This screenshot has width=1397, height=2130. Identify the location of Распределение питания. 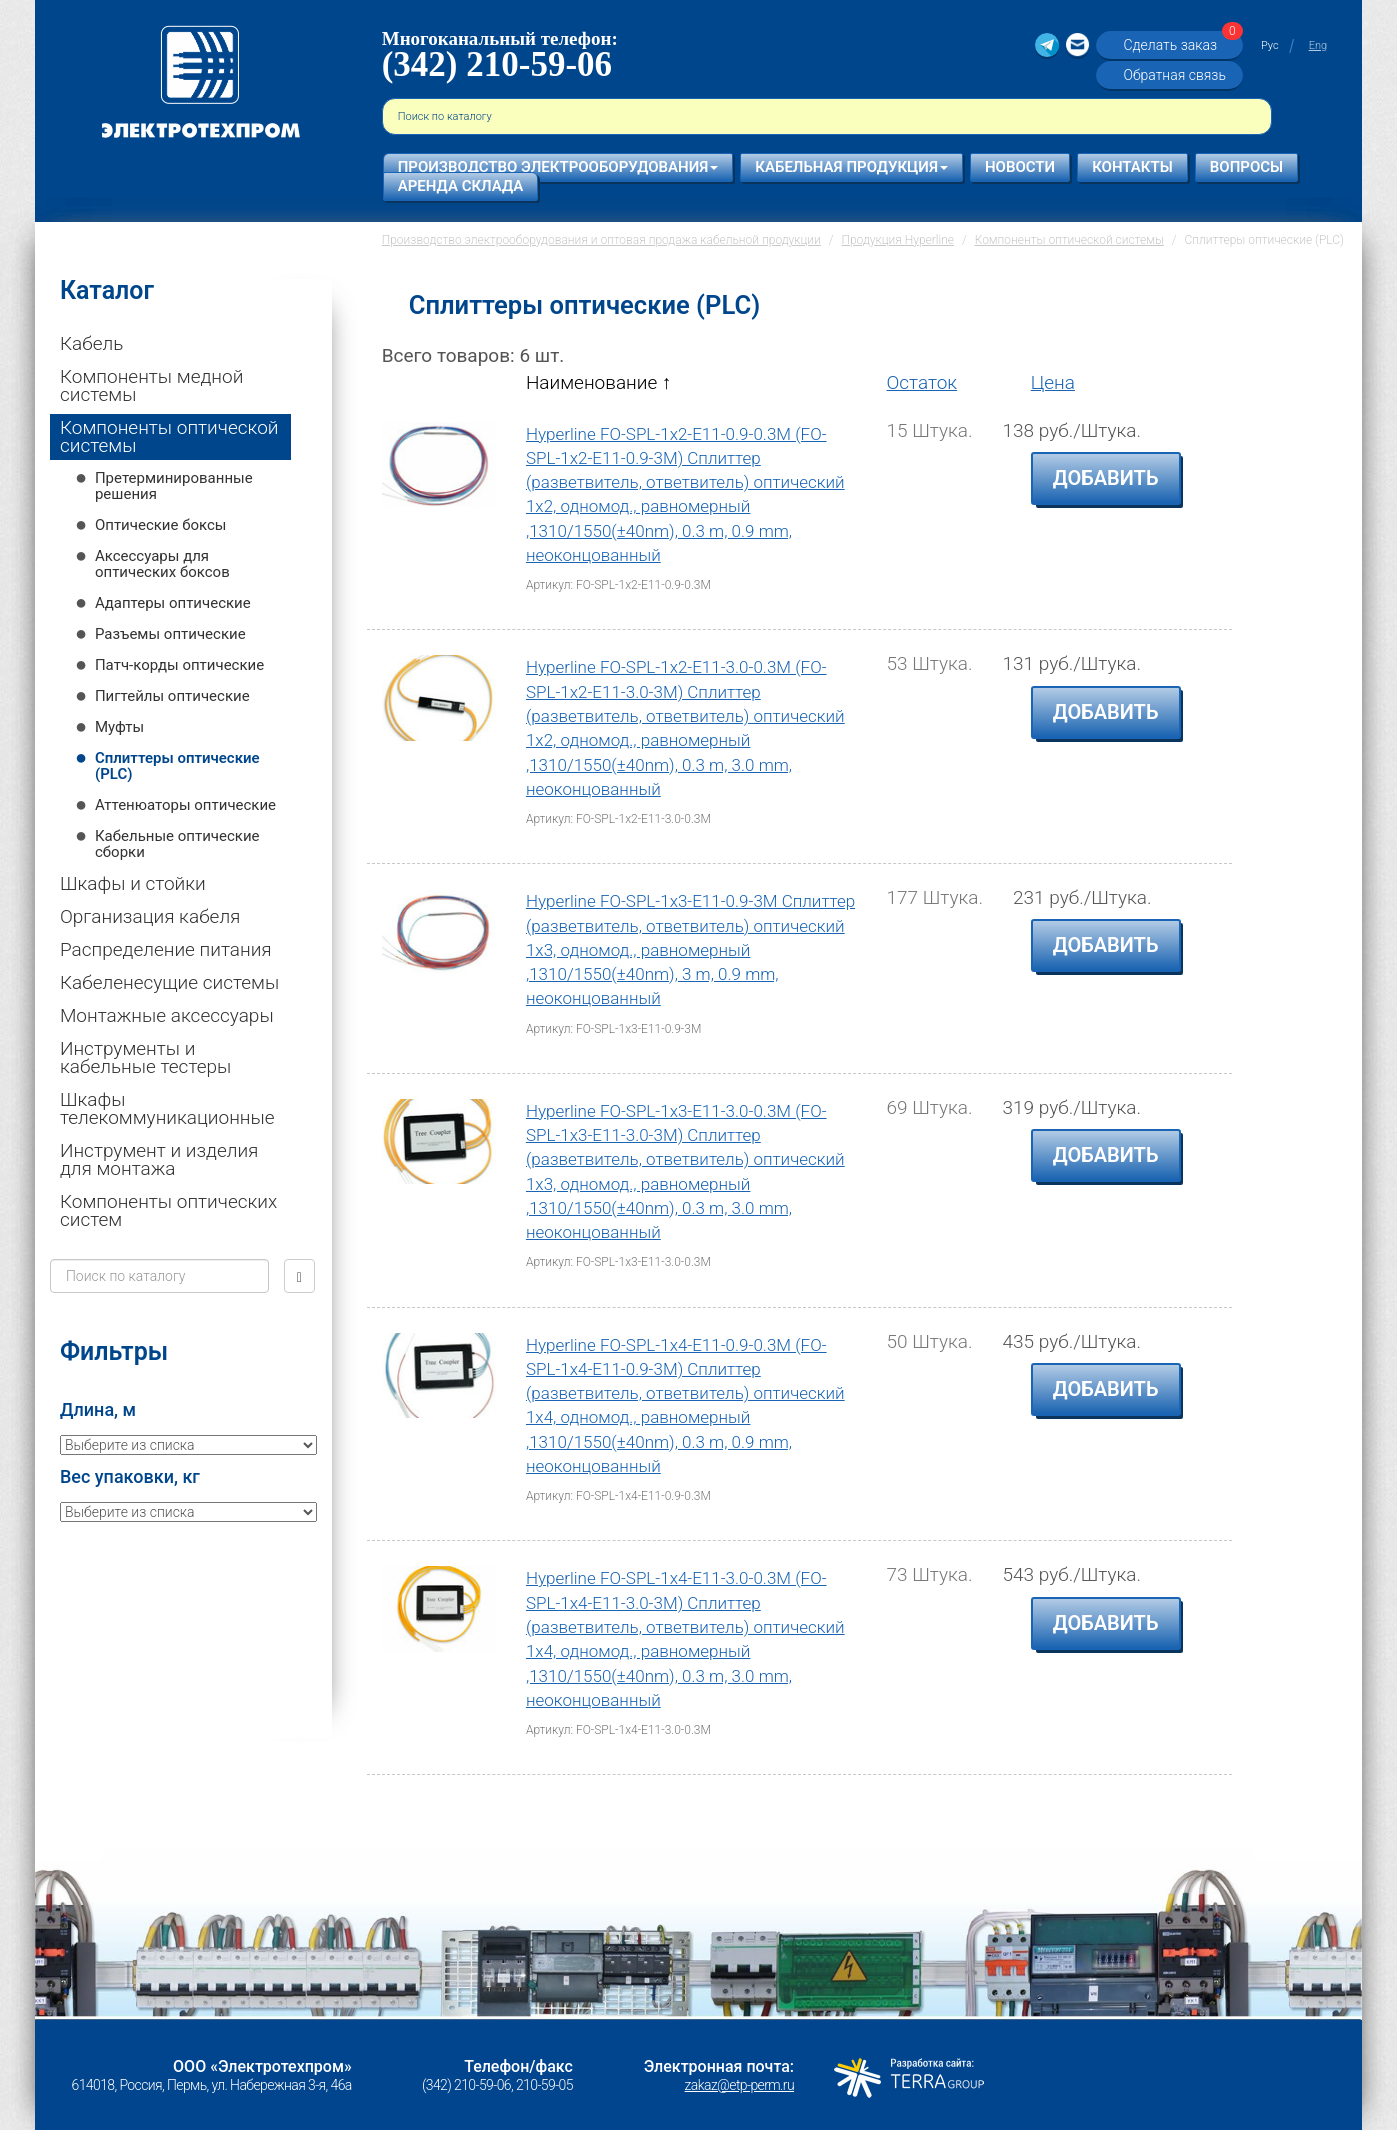
(166, 949).